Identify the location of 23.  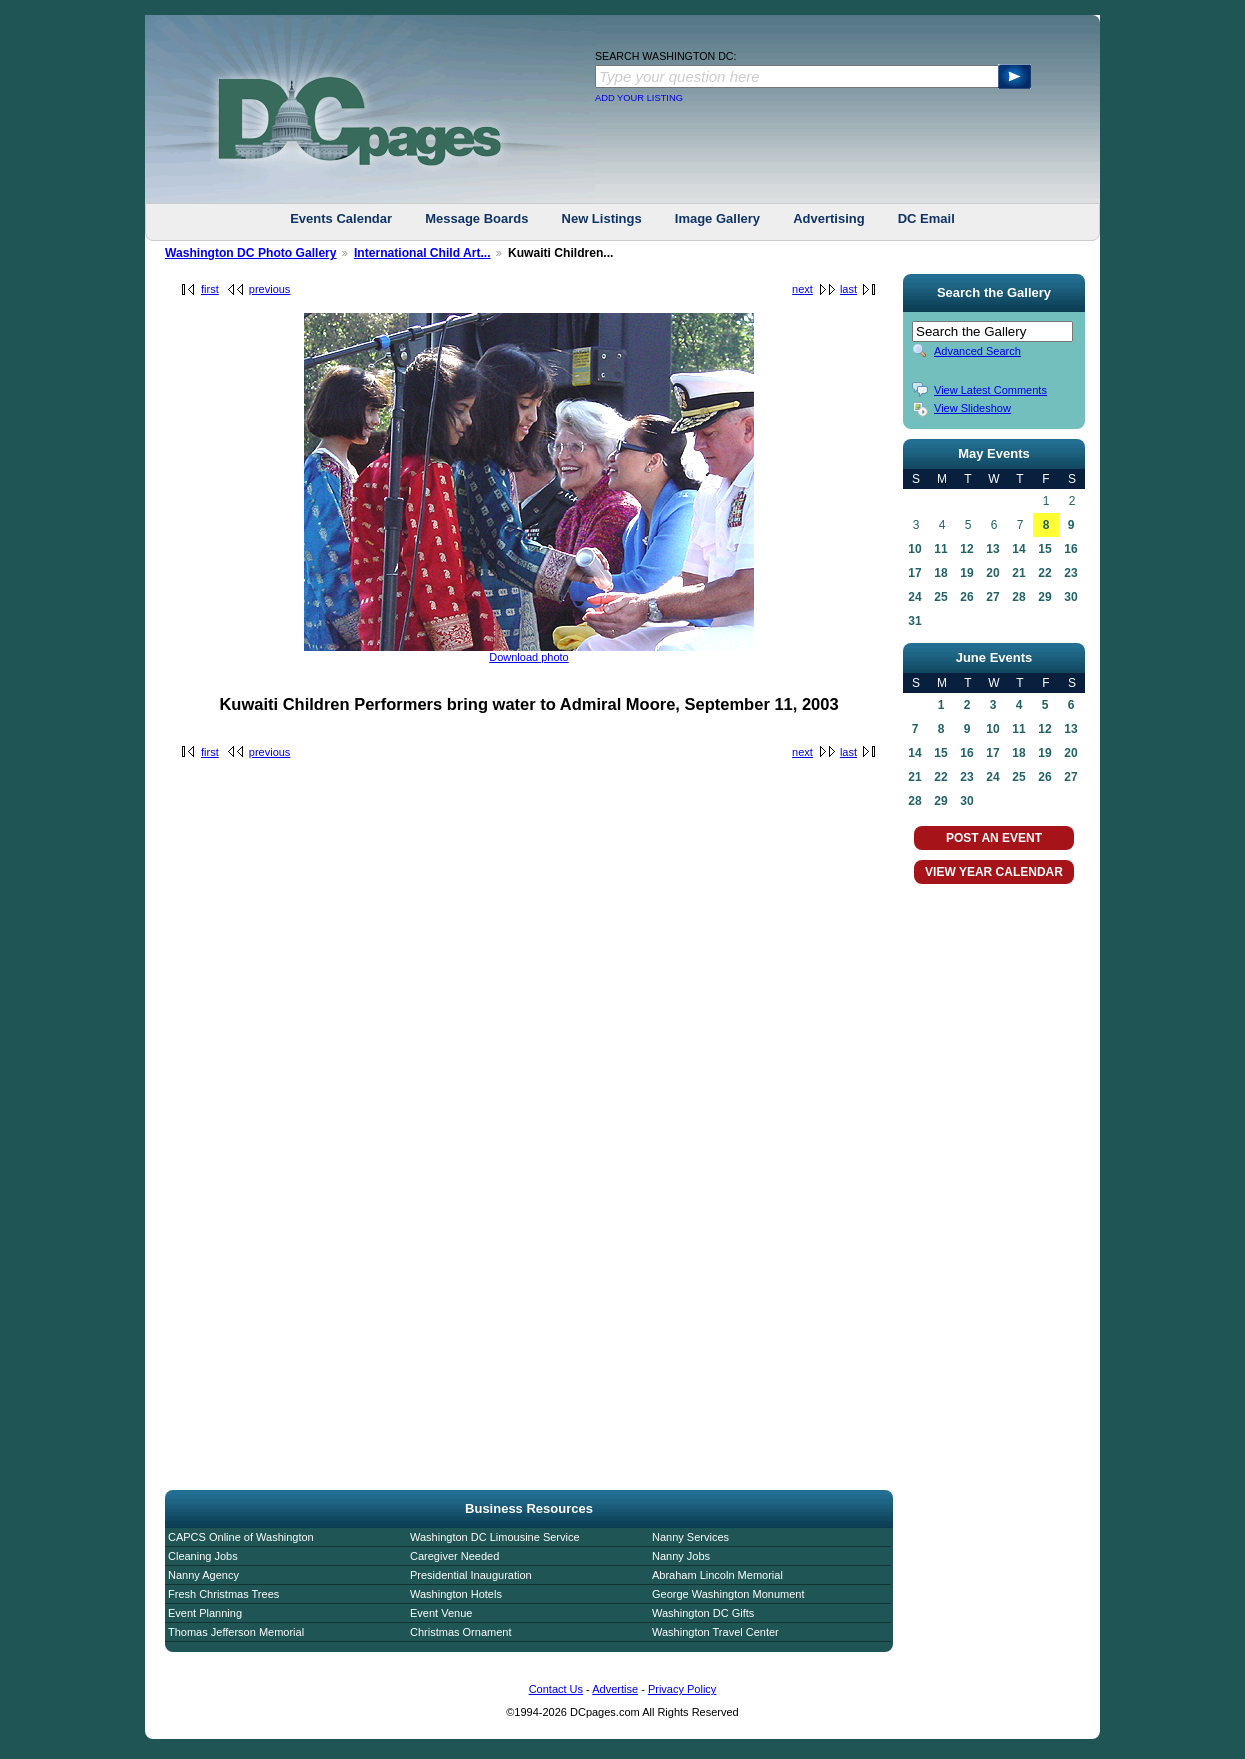
(1070, 573).